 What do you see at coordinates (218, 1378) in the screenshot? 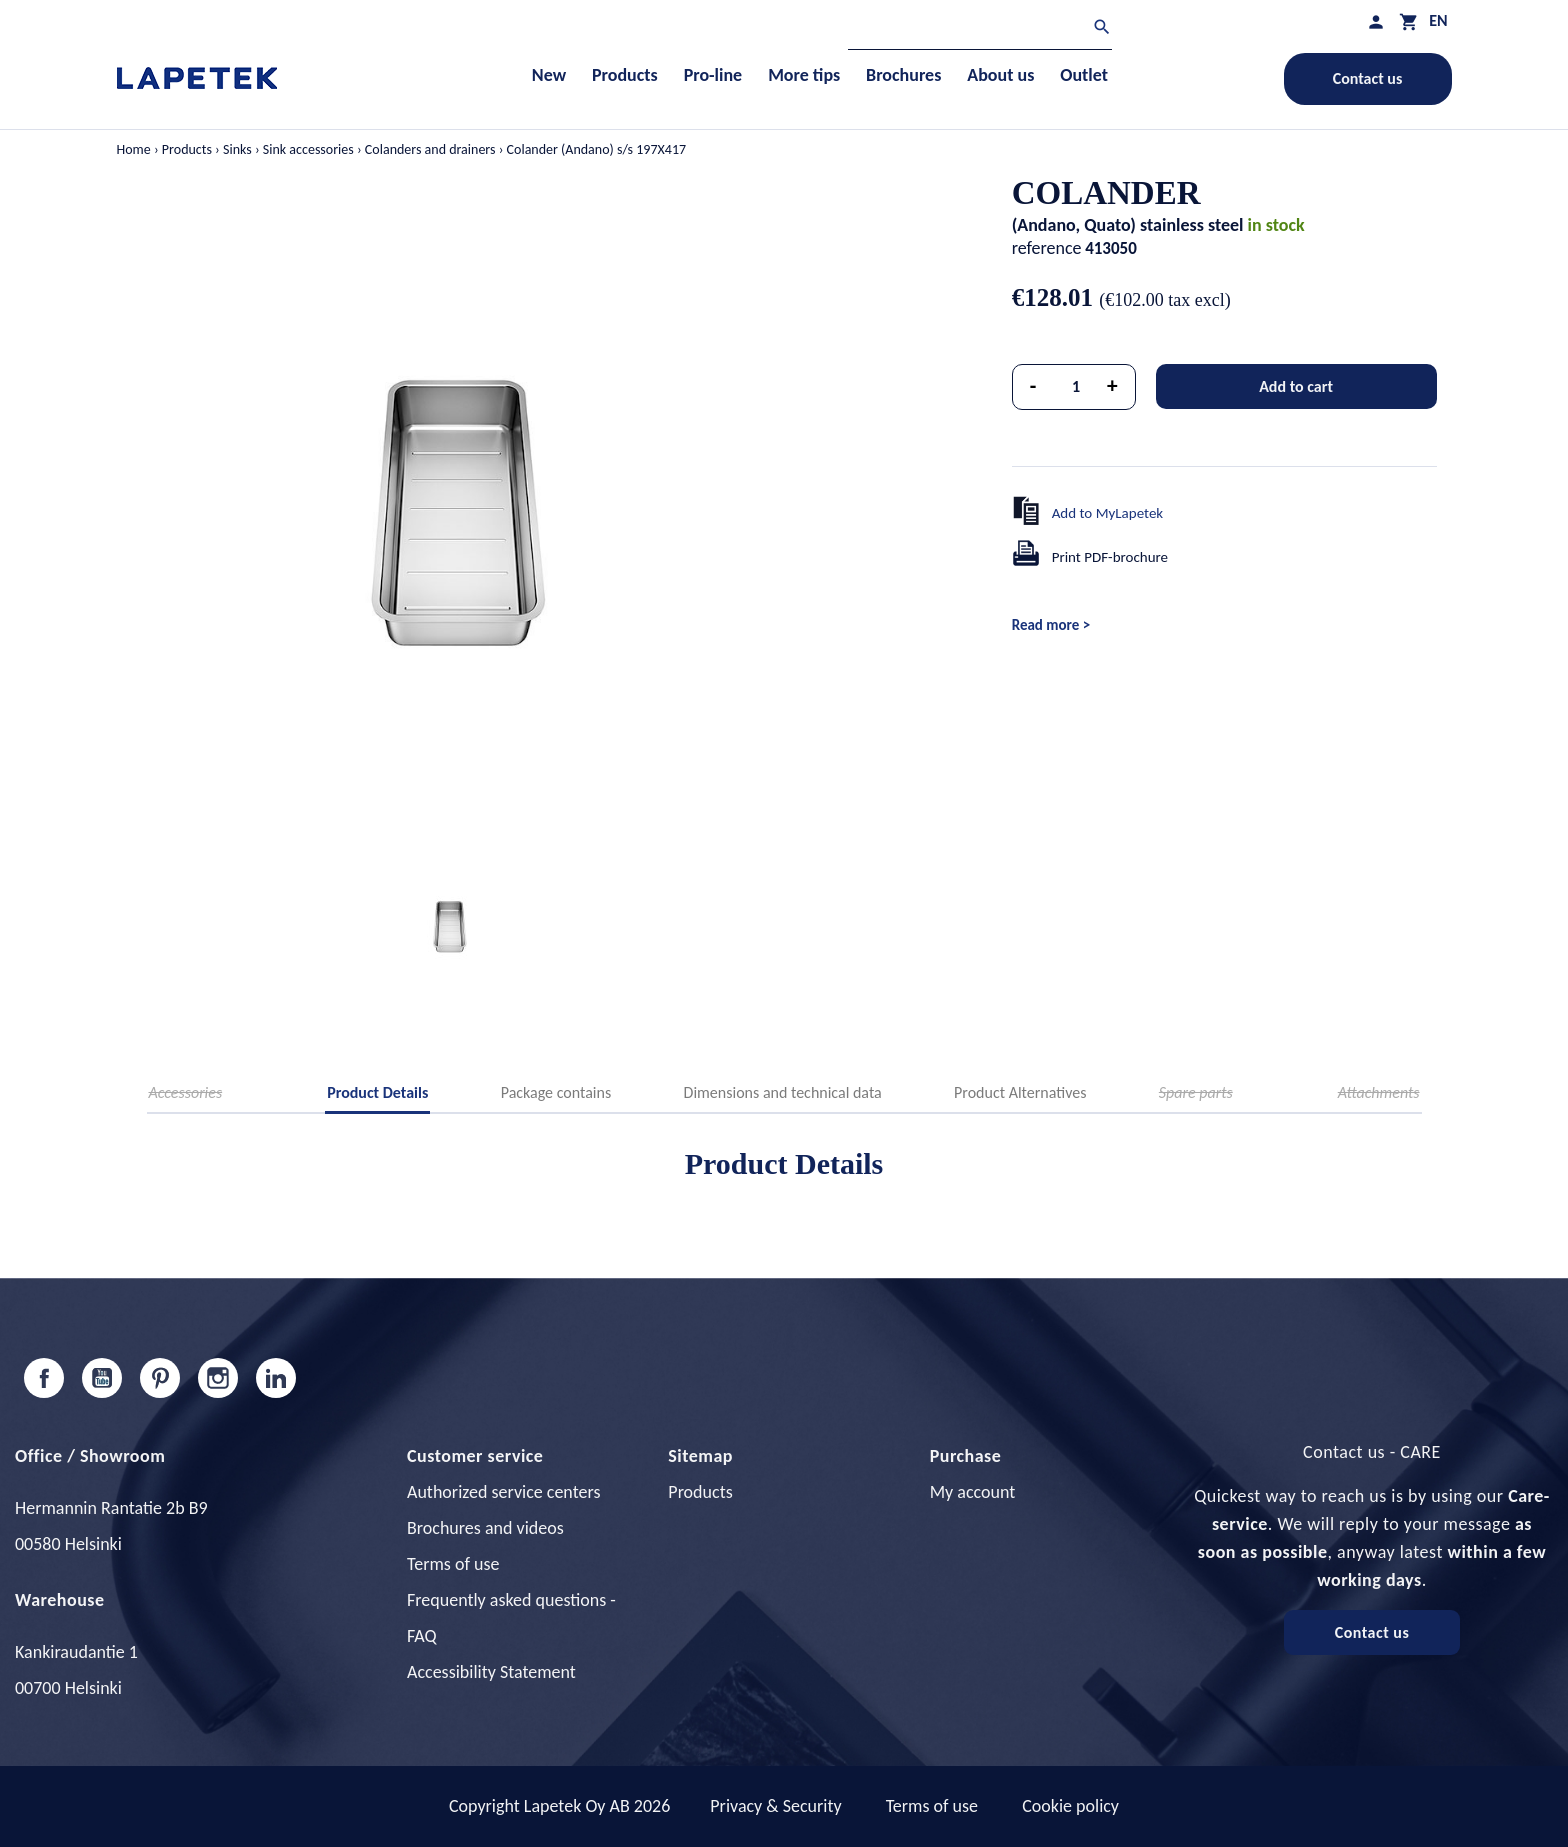
I see `Instagram` at bounding box center [218, 1378].